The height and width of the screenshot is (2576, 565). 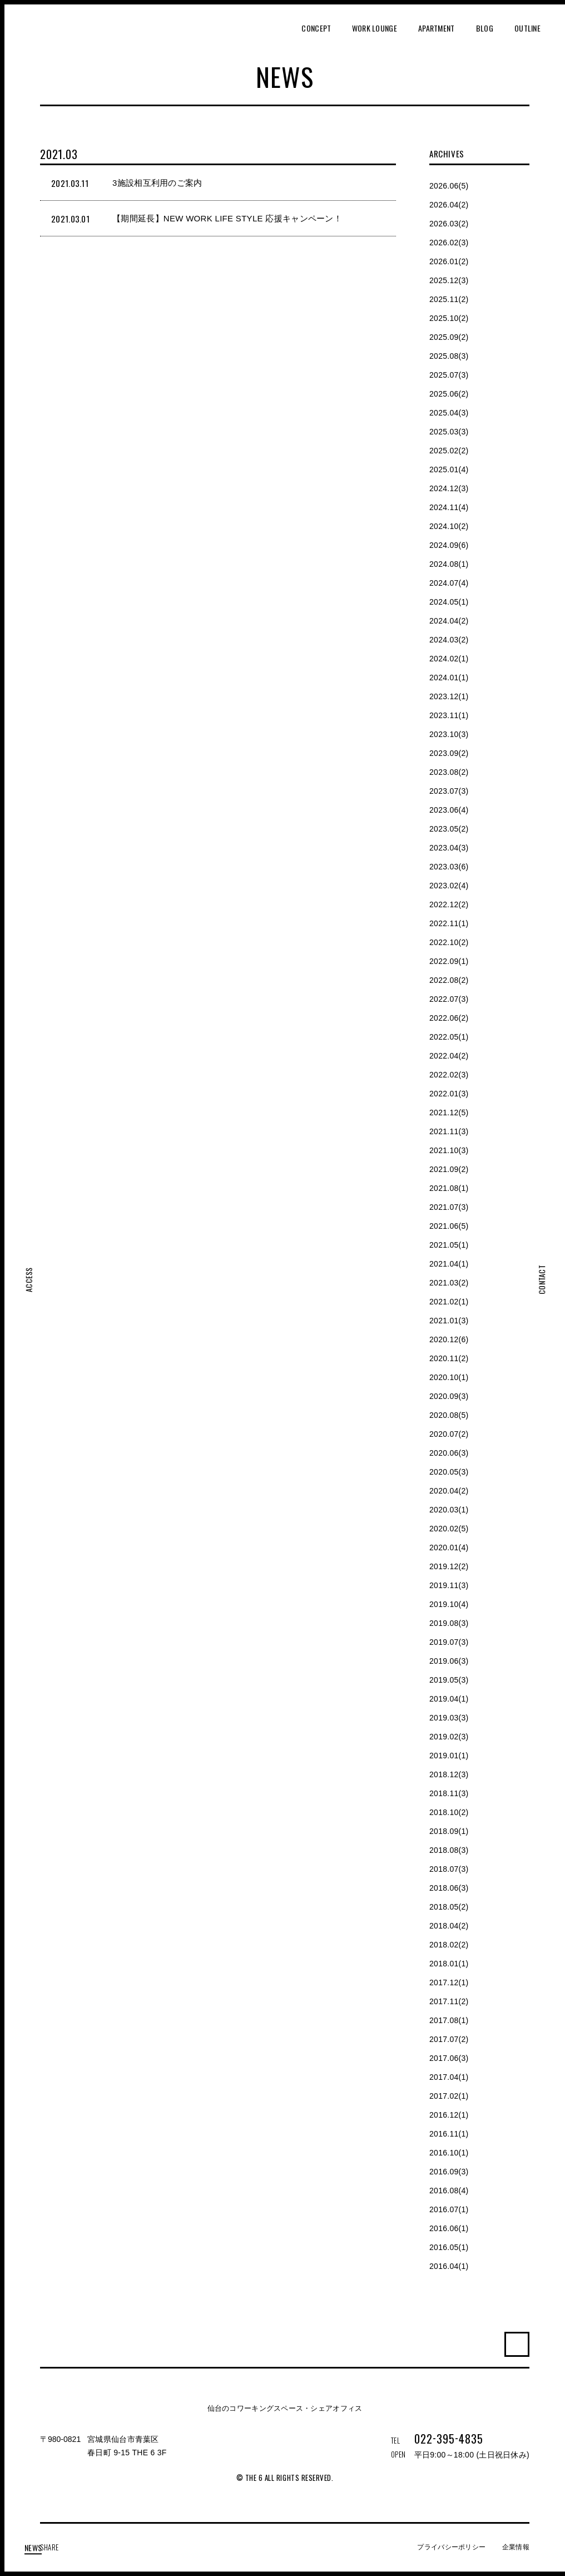 What do you see at coordinates (449, 885) in the screenshot?
I see `2023.02(4)` at bounding box center [449, 885].